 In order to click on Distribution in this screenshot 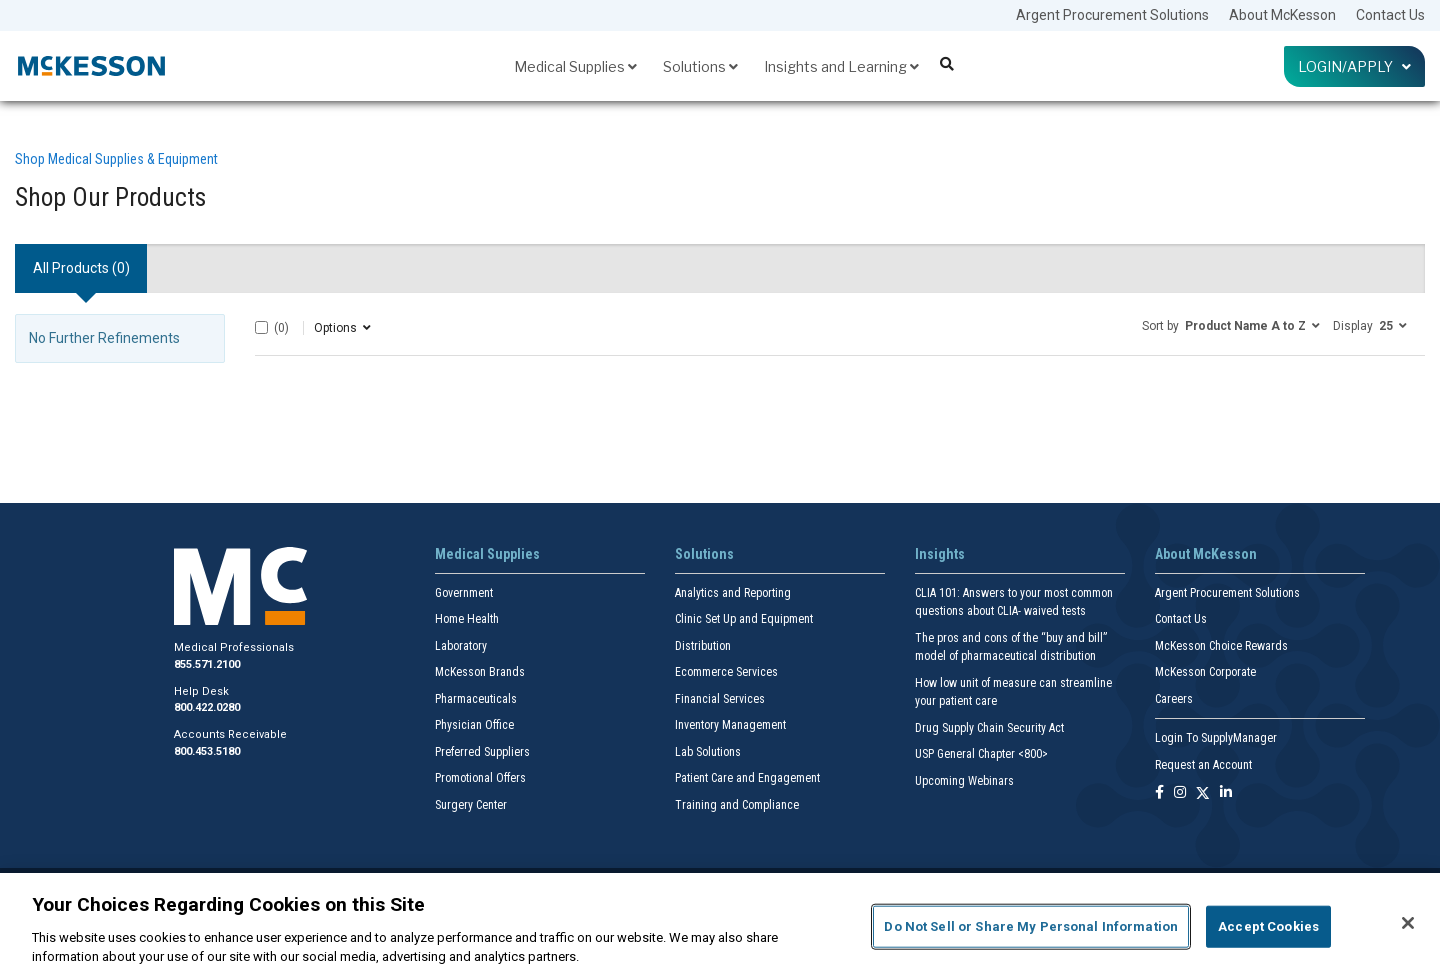, I will do `click(703, 646)`.